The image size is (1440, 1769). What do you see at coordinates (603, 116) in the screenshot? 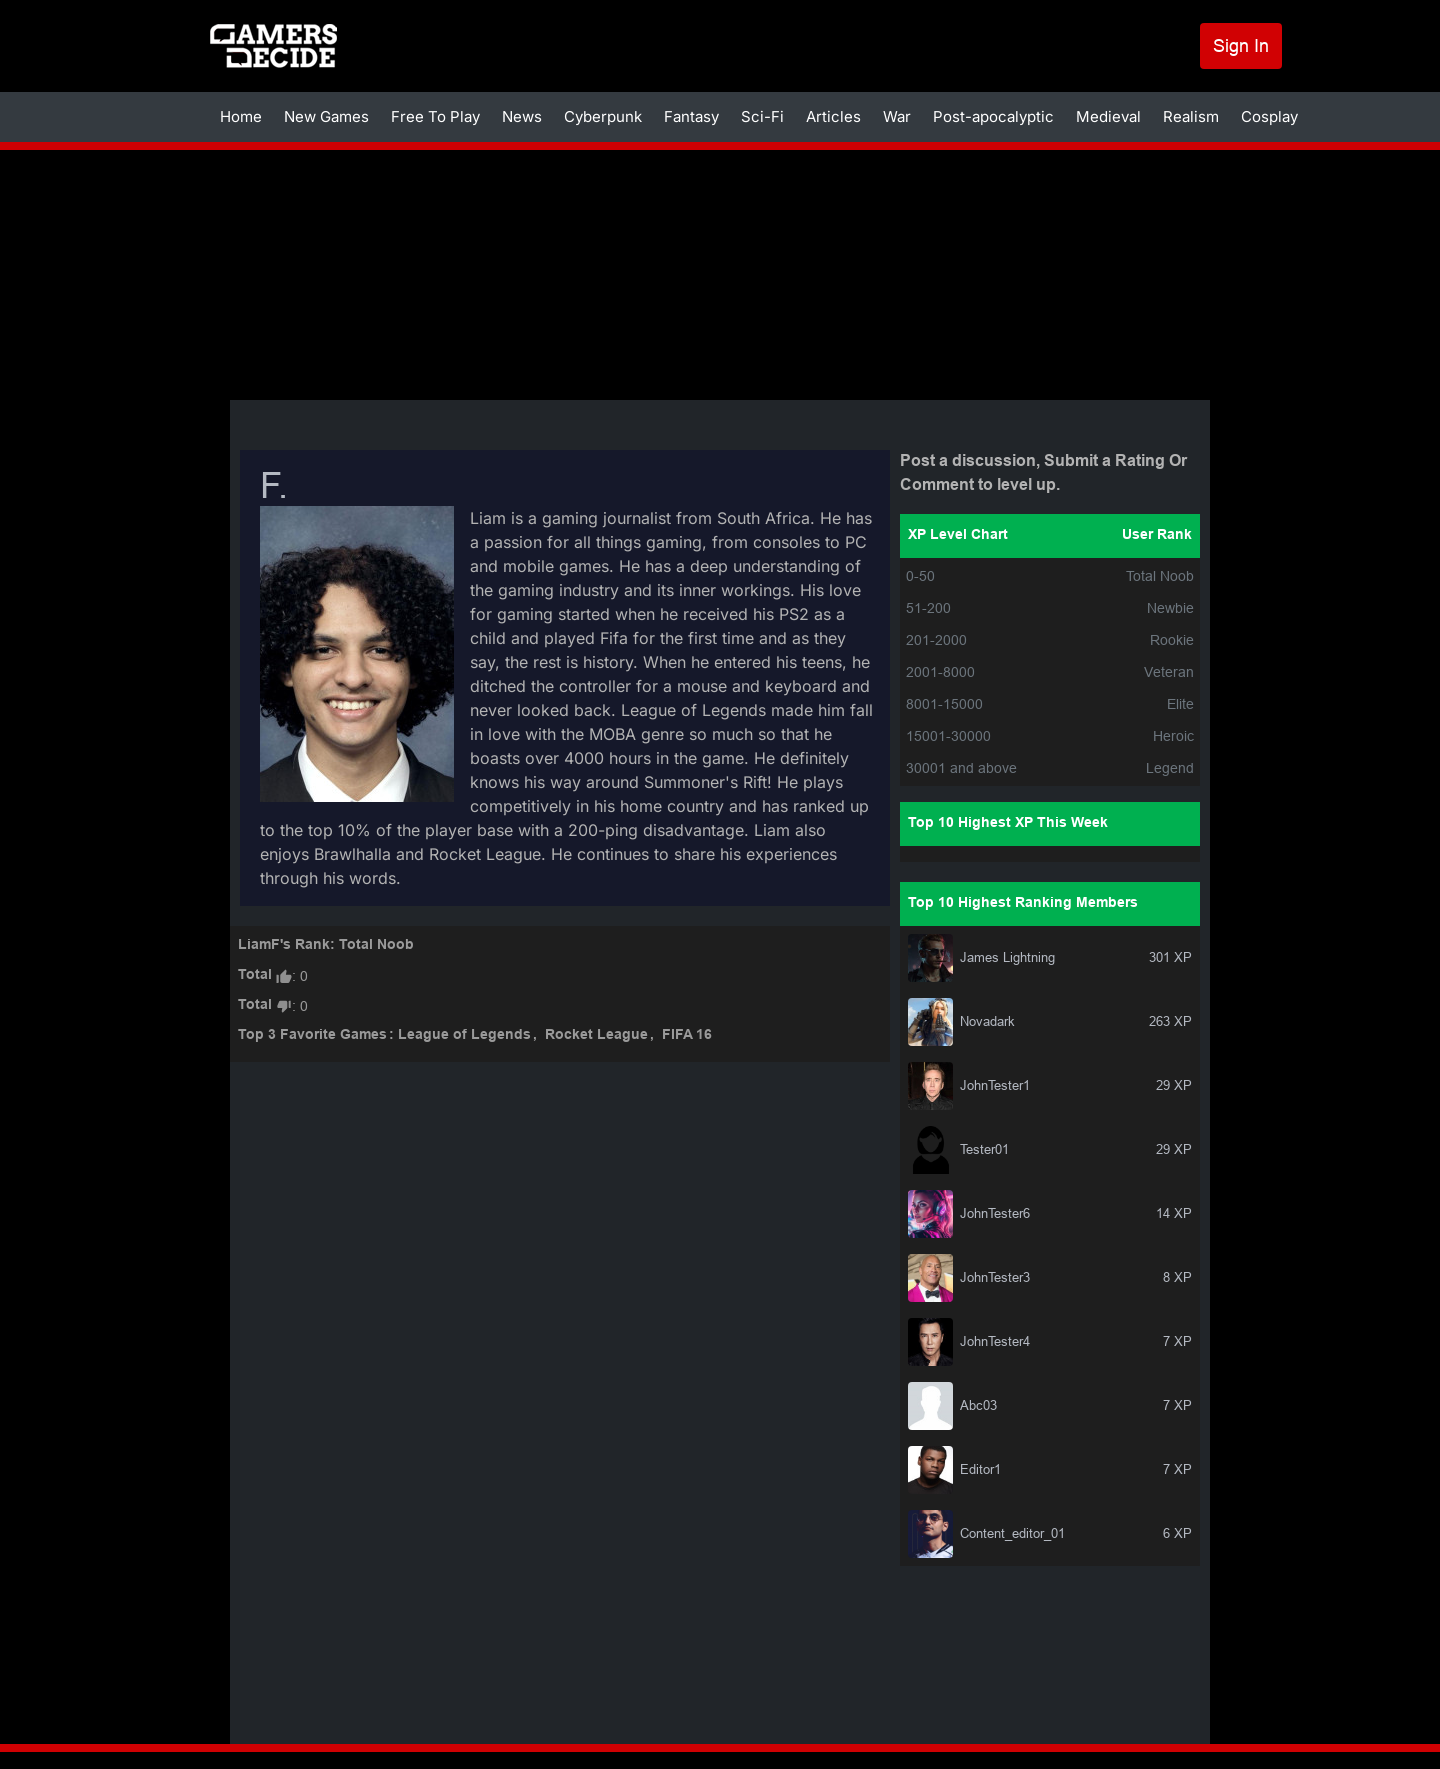
I see `Cyberpunk` at bounding box center [603, 116].